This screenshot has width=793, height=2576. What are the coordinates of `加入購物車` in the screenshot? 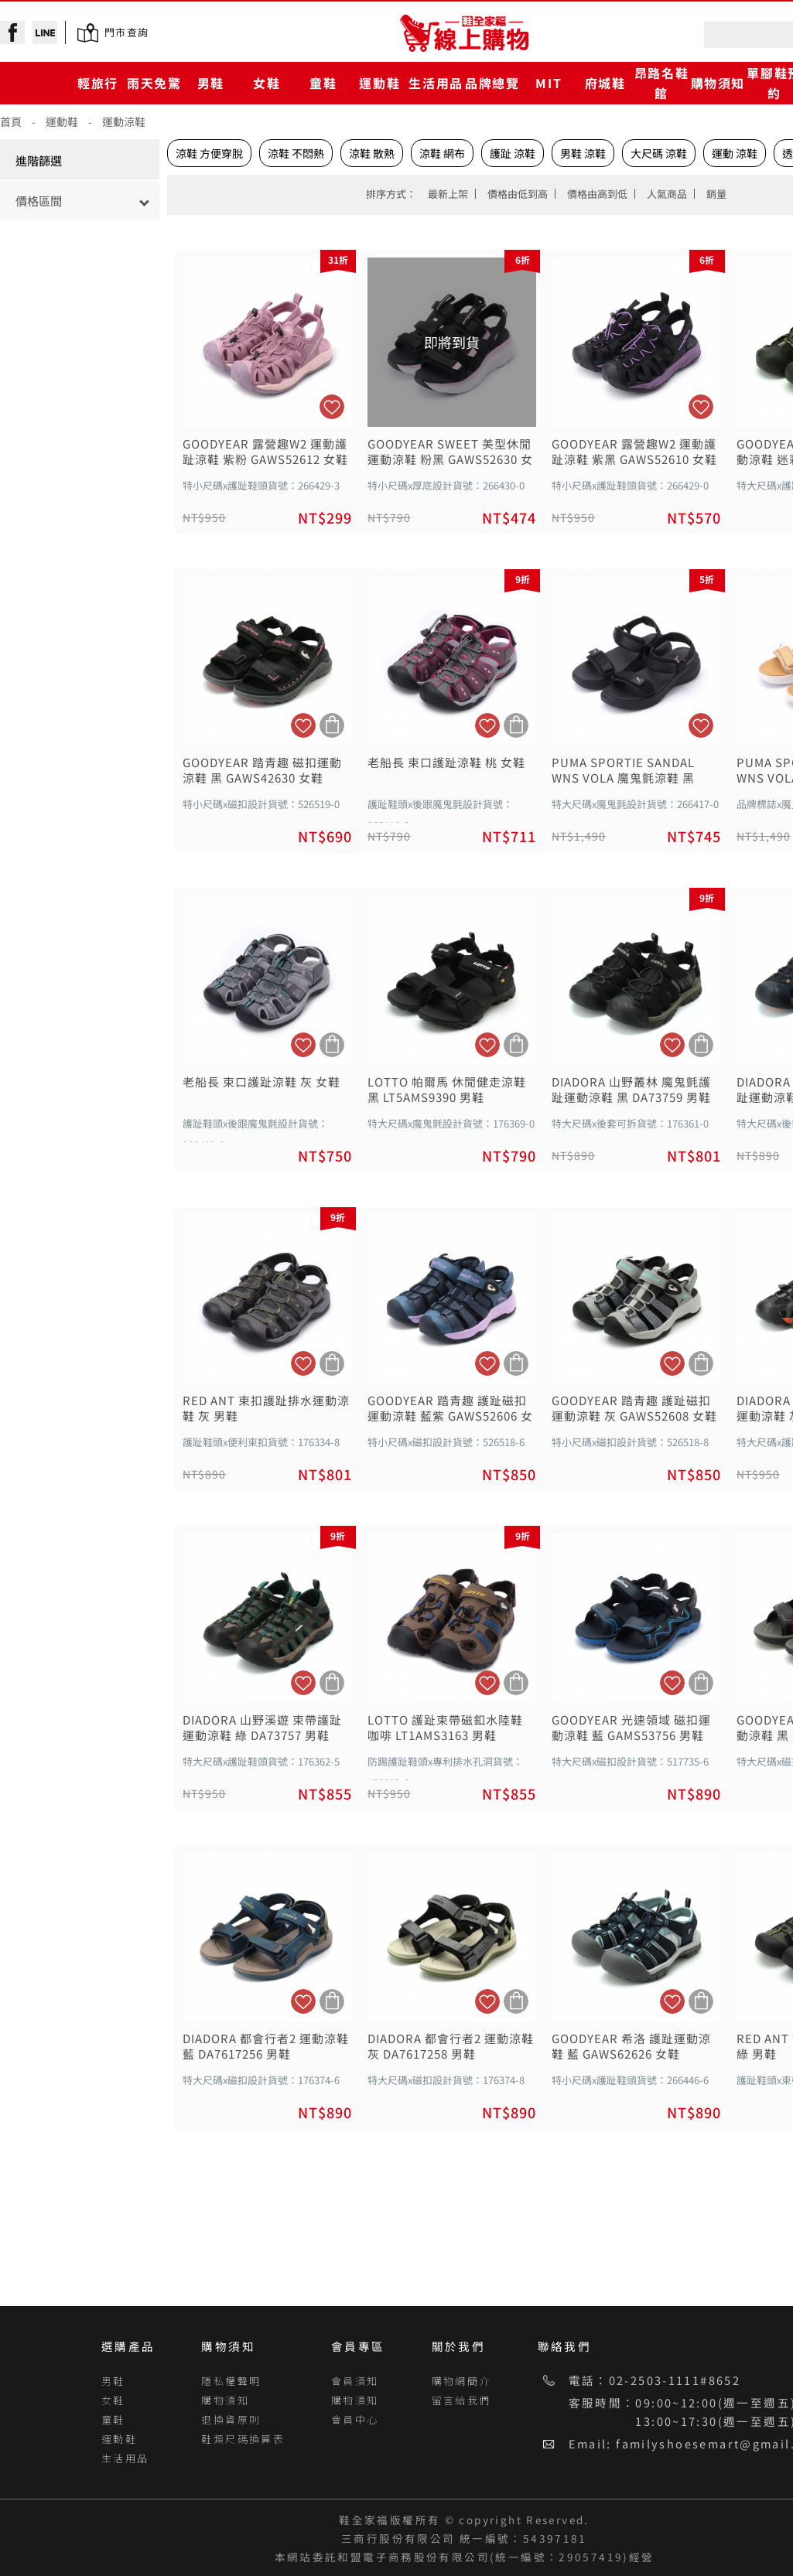 It's located at (332, 725).